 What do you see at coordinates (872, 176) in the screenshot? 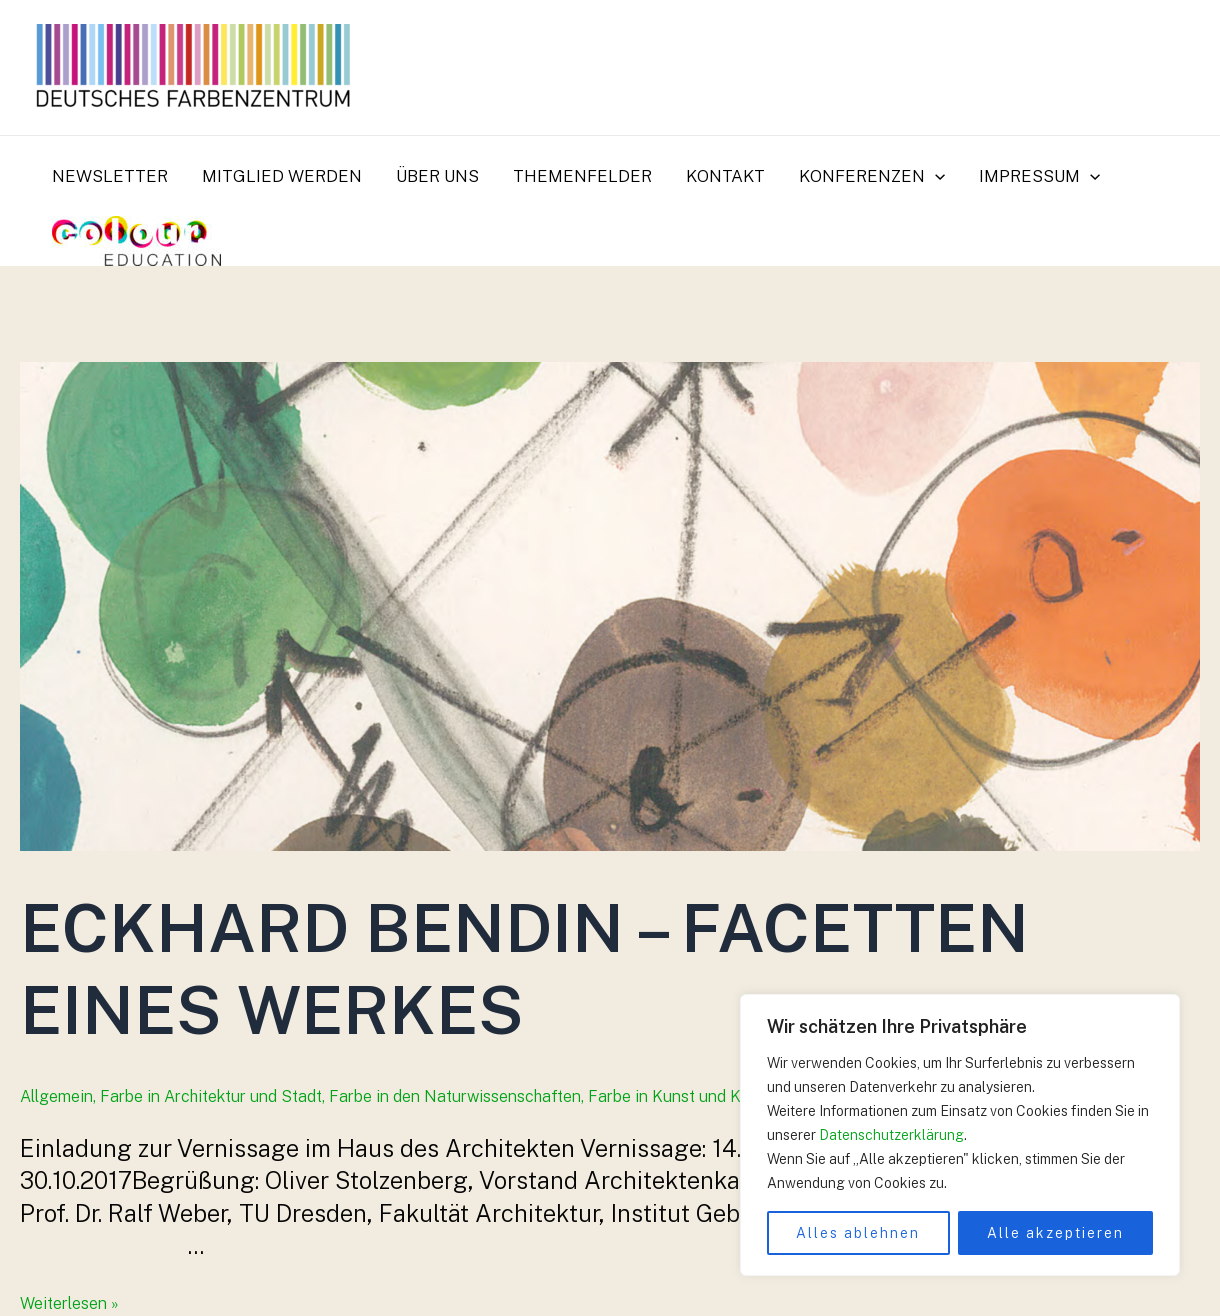
I see `Konferenzen` at bounding box center [872, 176].